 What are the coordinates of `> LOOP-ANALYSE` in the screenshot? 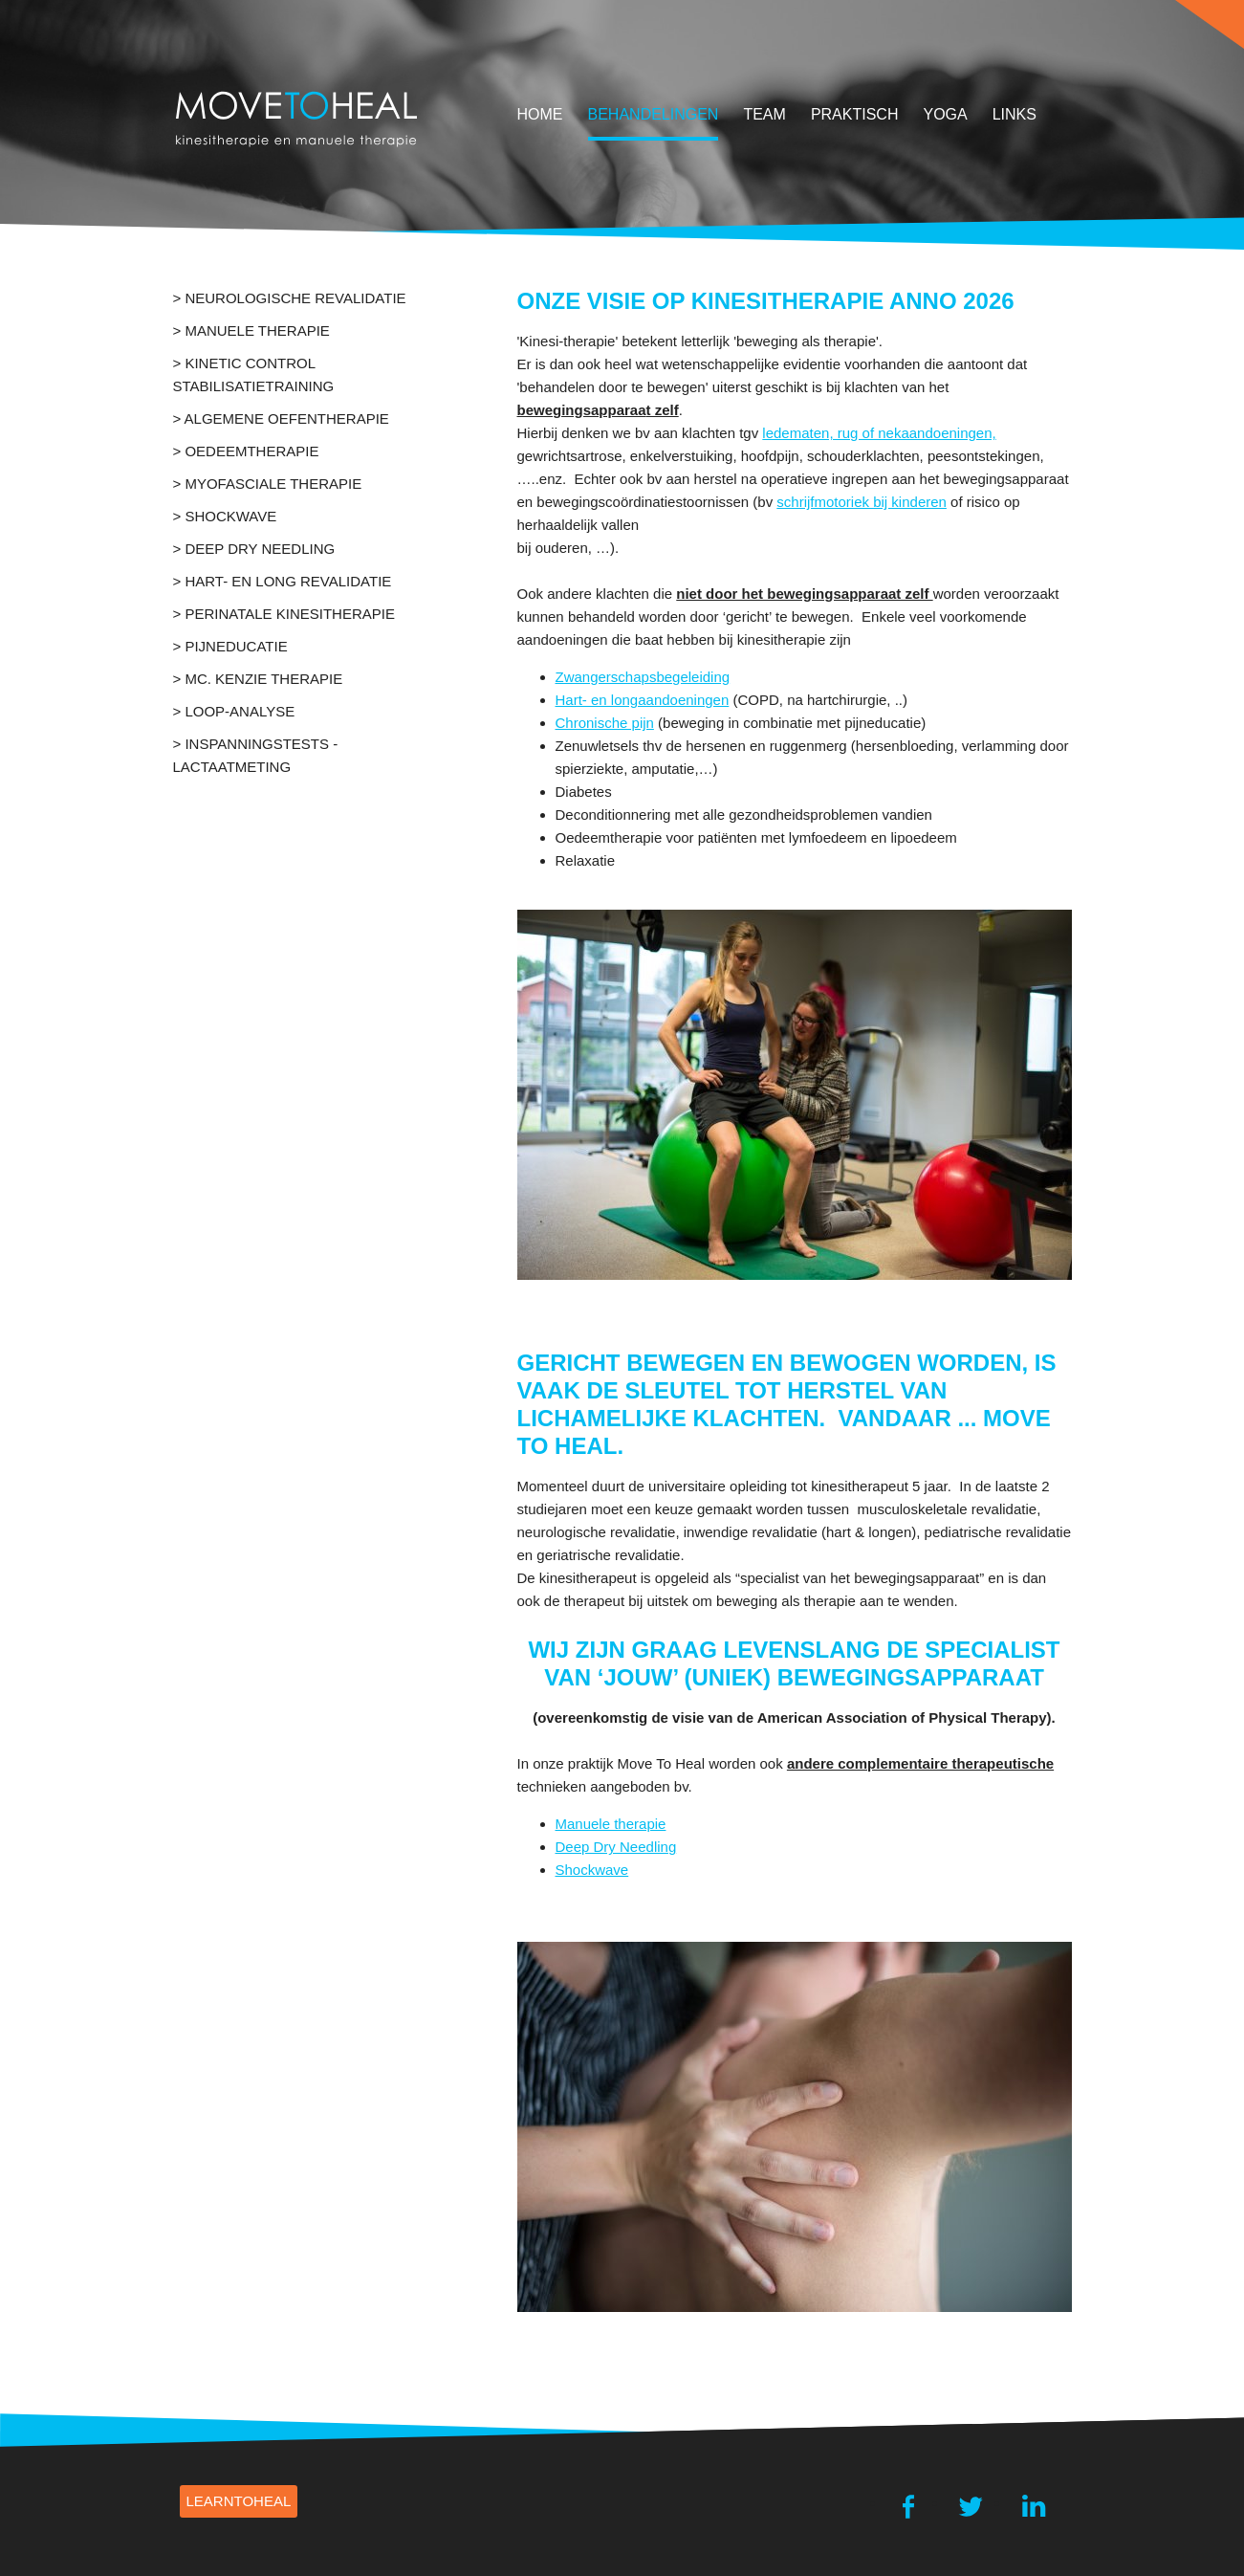 It's located at (234, 711).